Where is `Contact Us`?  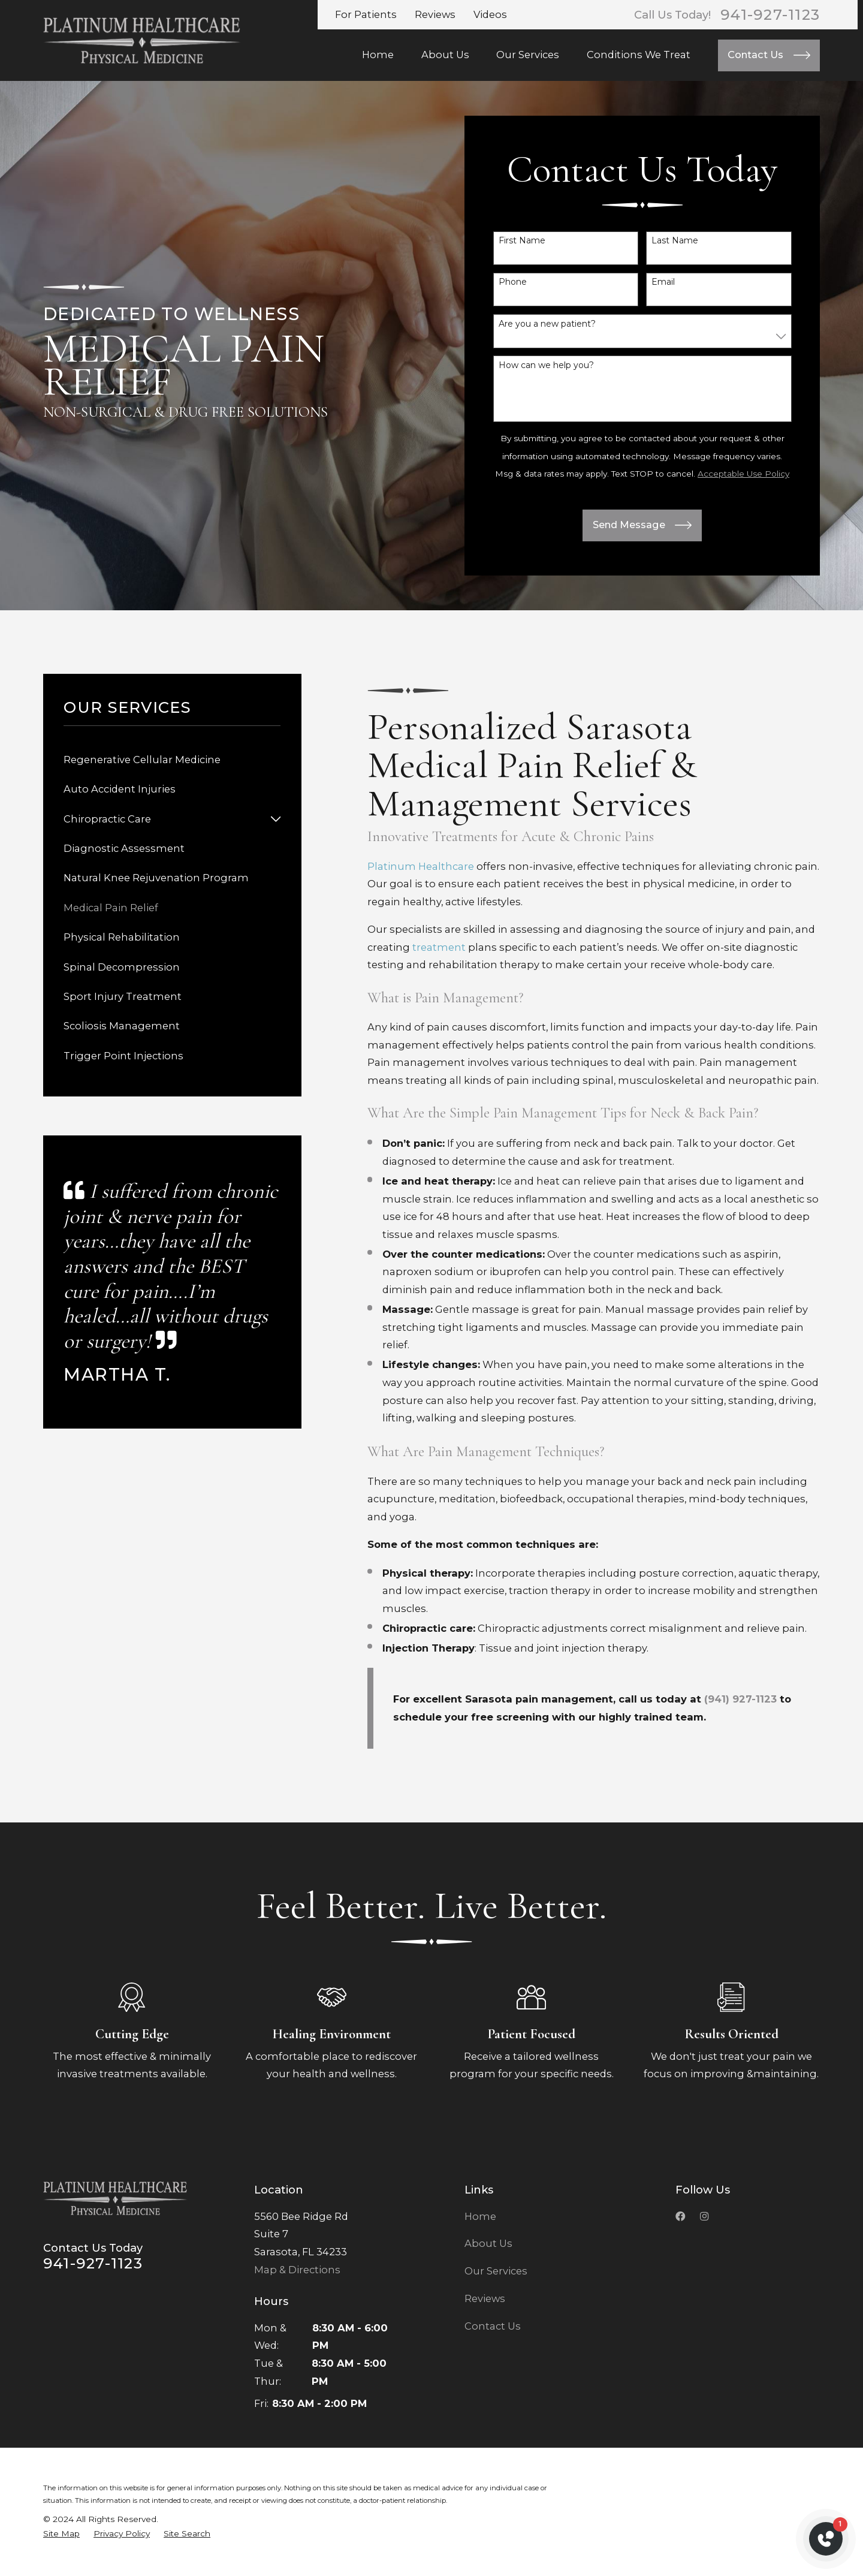
Contact Us is located at coordinates (492, 2326).